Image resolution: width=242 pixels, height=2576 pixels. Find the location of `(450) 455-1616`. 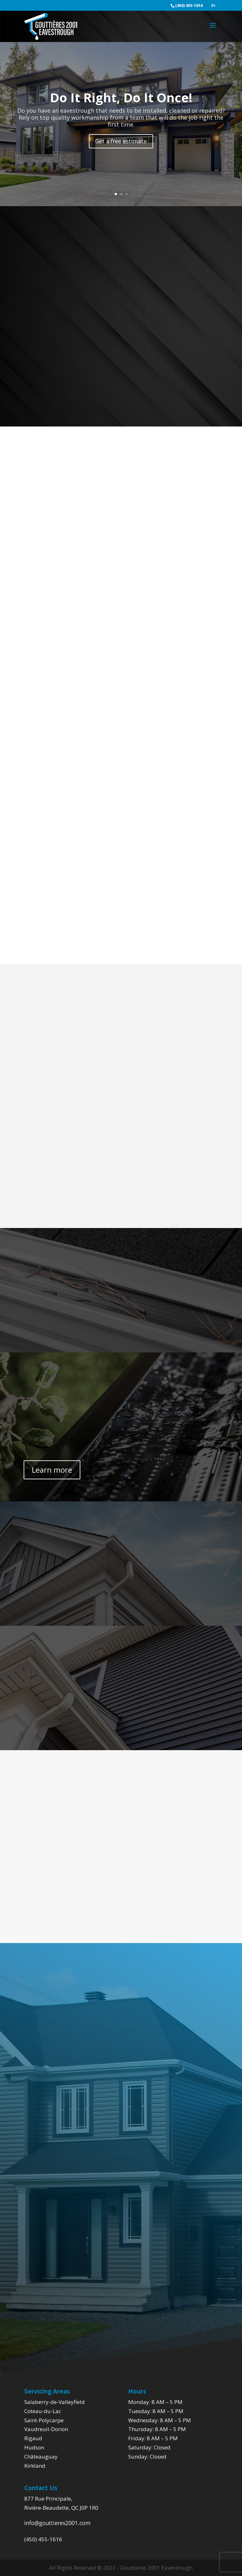

(450) 455-1616 is located at coordinates (43, 2539).